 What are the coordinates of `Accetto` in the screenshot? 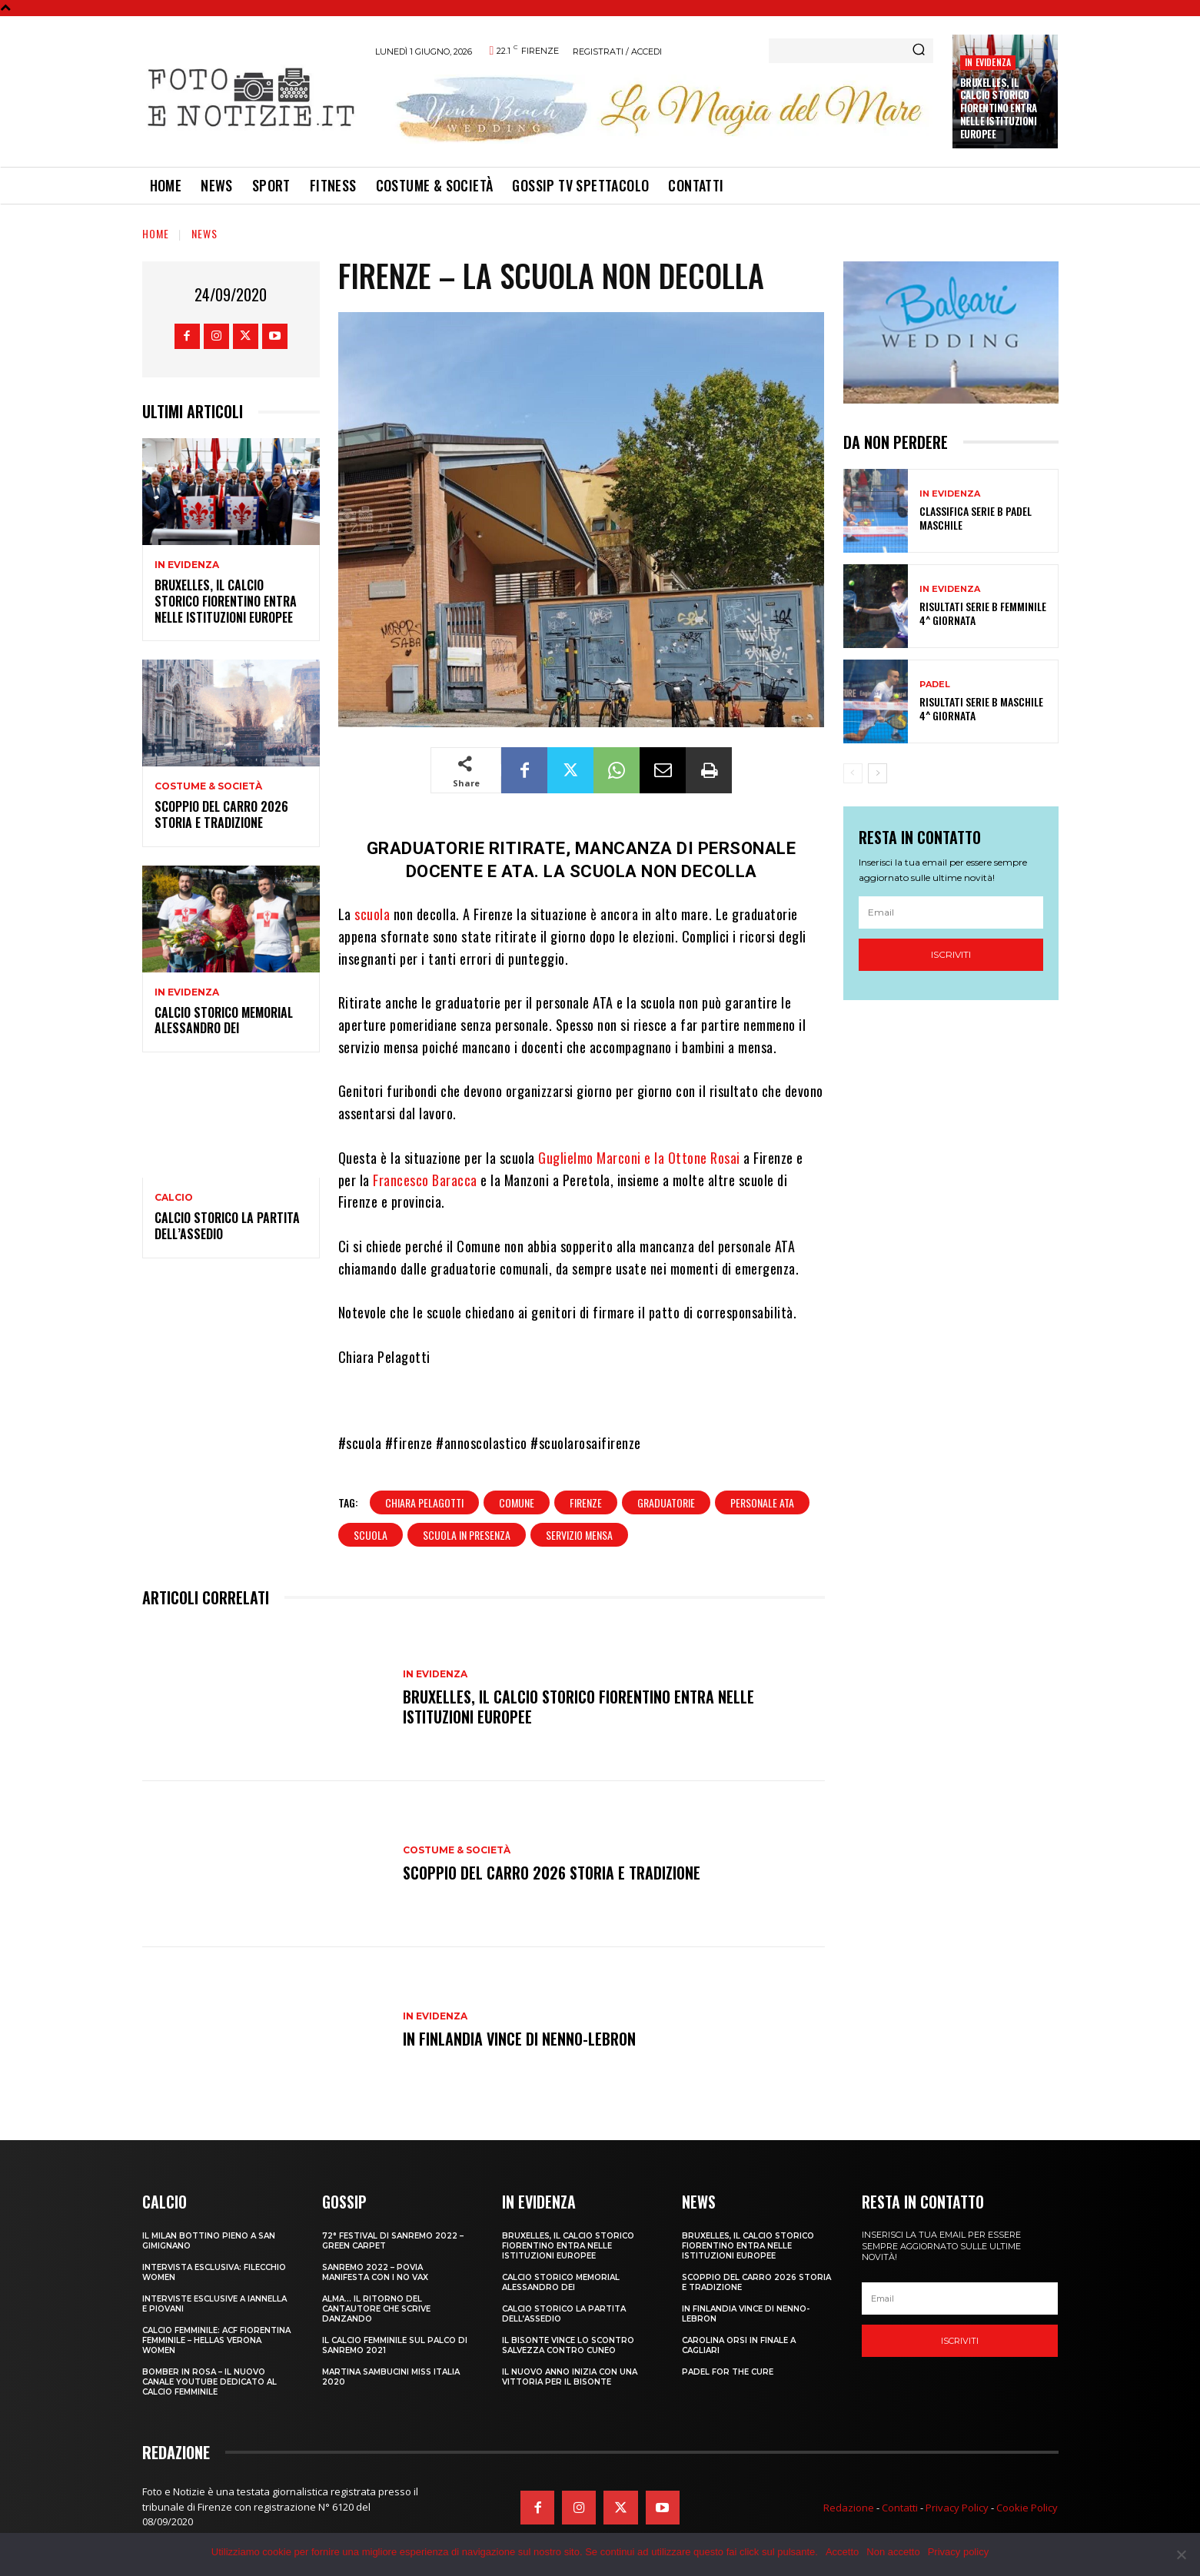 It's located at (842, 2552).